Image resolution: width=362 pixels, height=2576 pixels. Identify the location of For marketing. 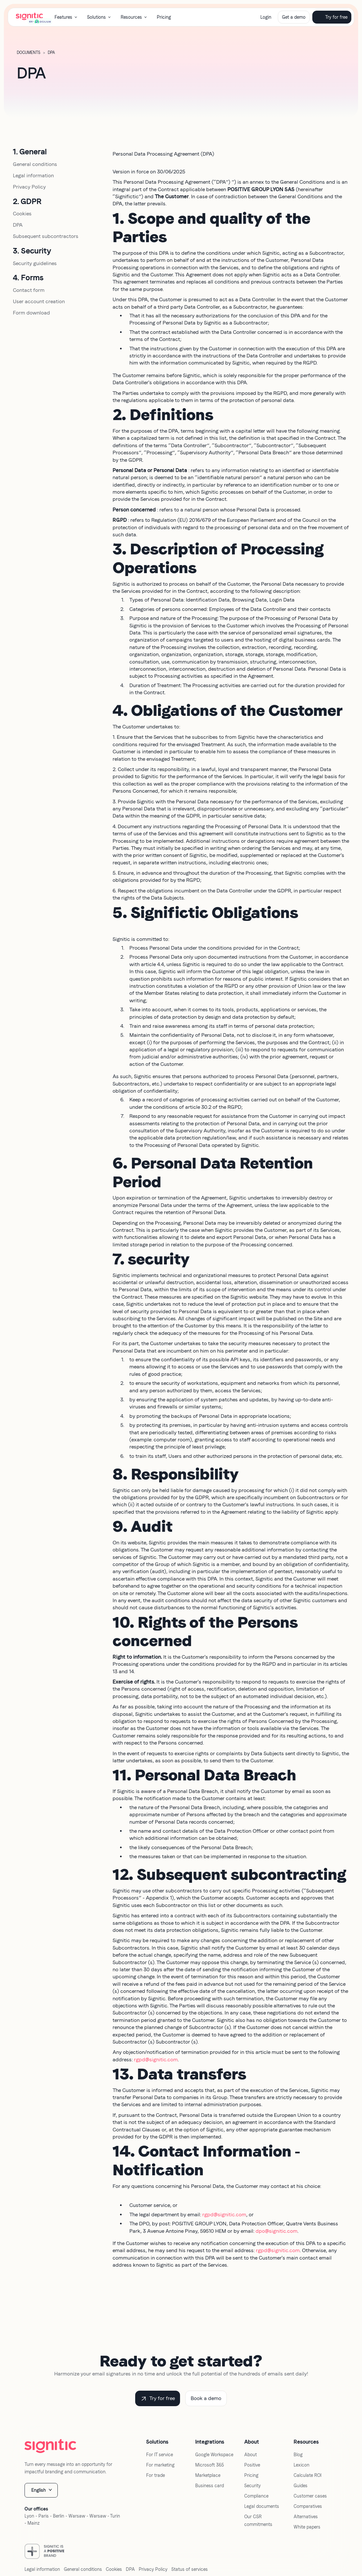
(160, 2465).